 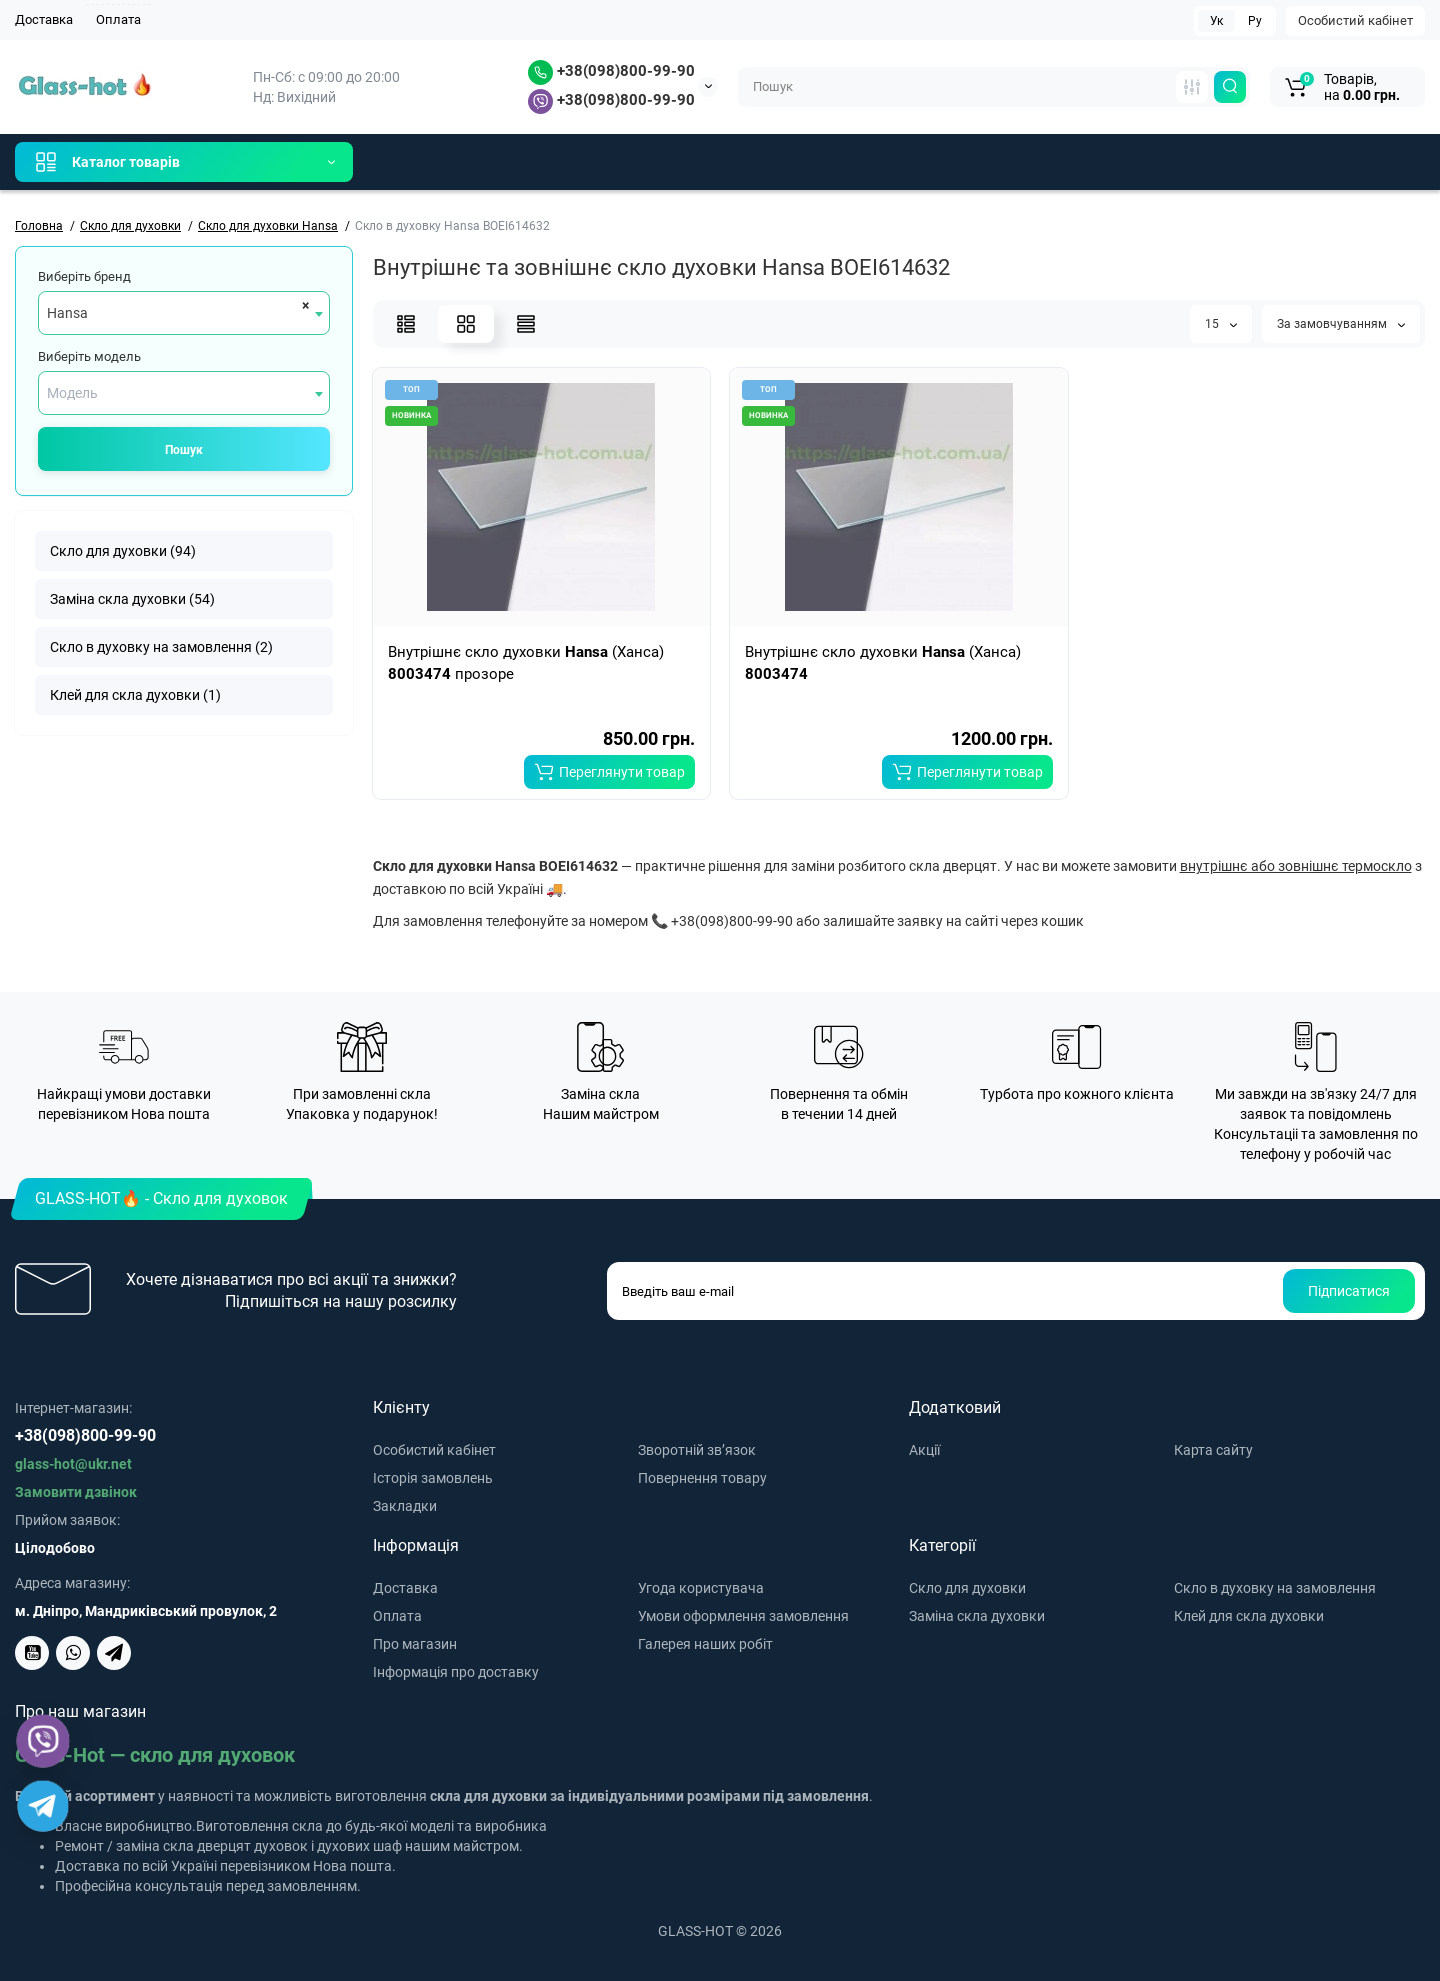 What do you see at coordinates (132, 599) in the screenshot?
I see `Заміна скла духовки (54)` at bounding box center [132, 599].